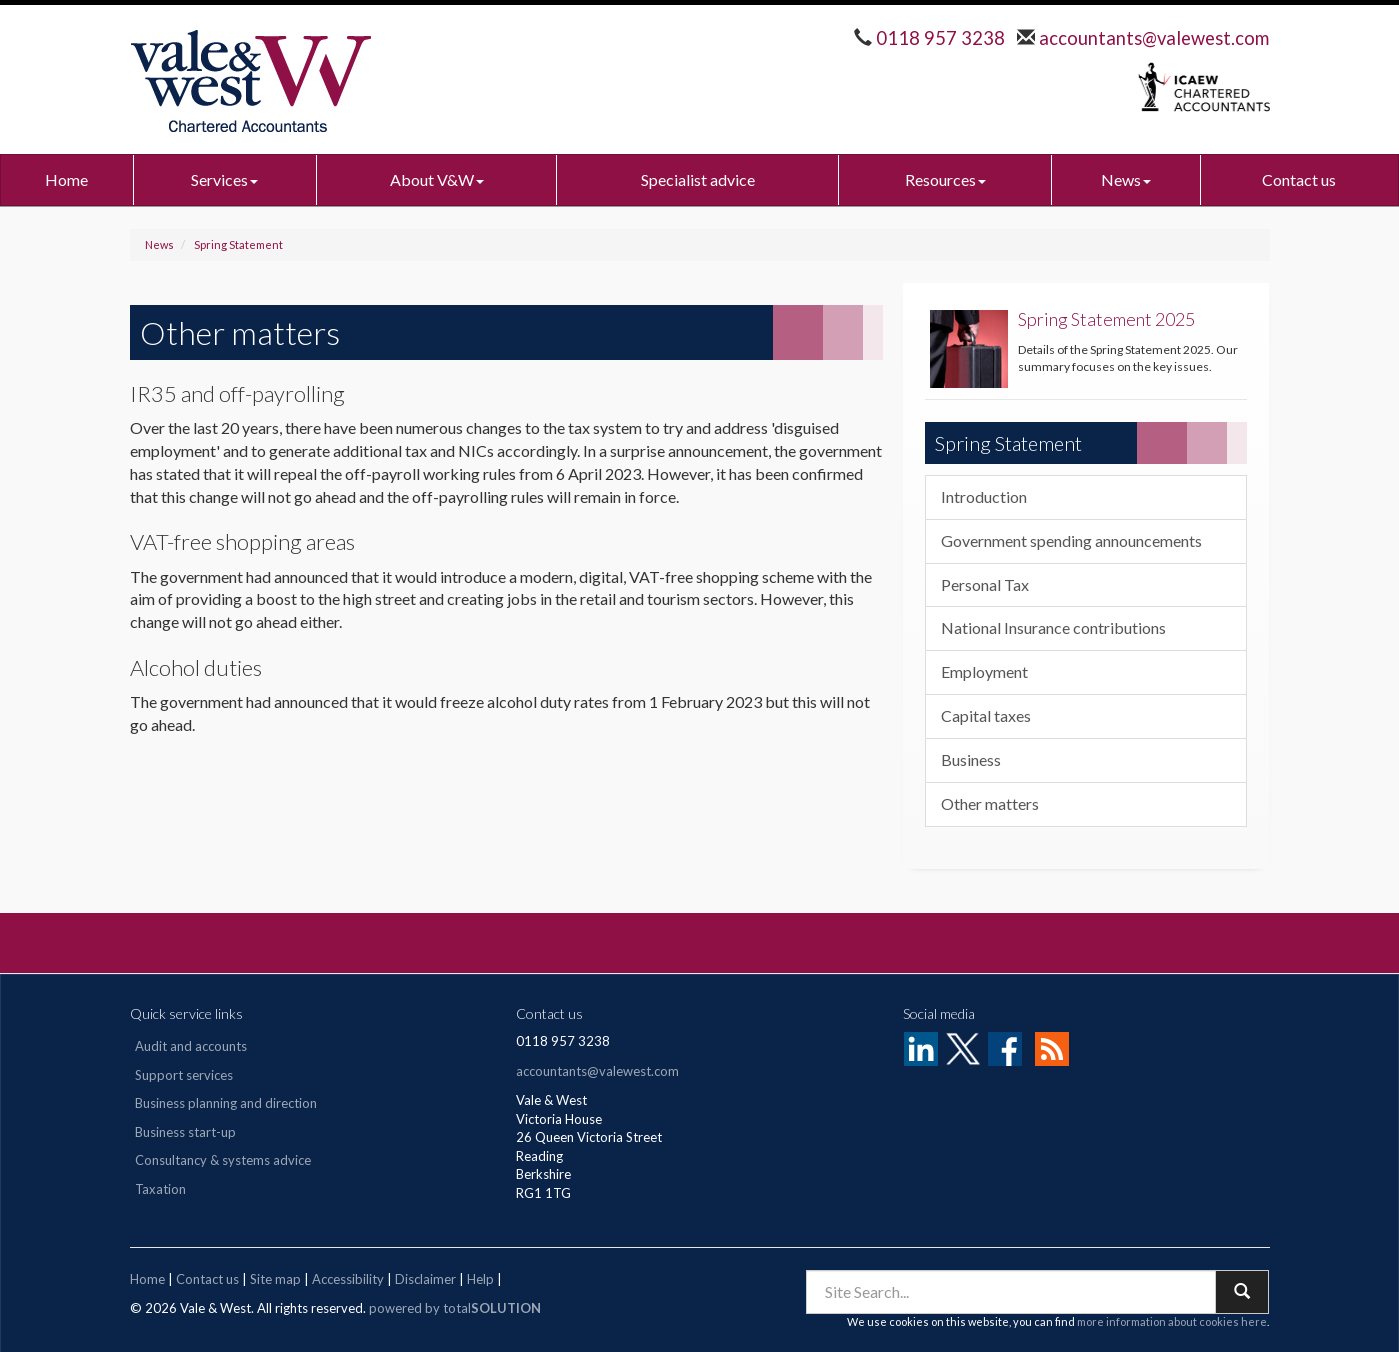 Image resolution: width=1399 pixels, height=1352 pixels. I want to click on Home, so click(66, 179).